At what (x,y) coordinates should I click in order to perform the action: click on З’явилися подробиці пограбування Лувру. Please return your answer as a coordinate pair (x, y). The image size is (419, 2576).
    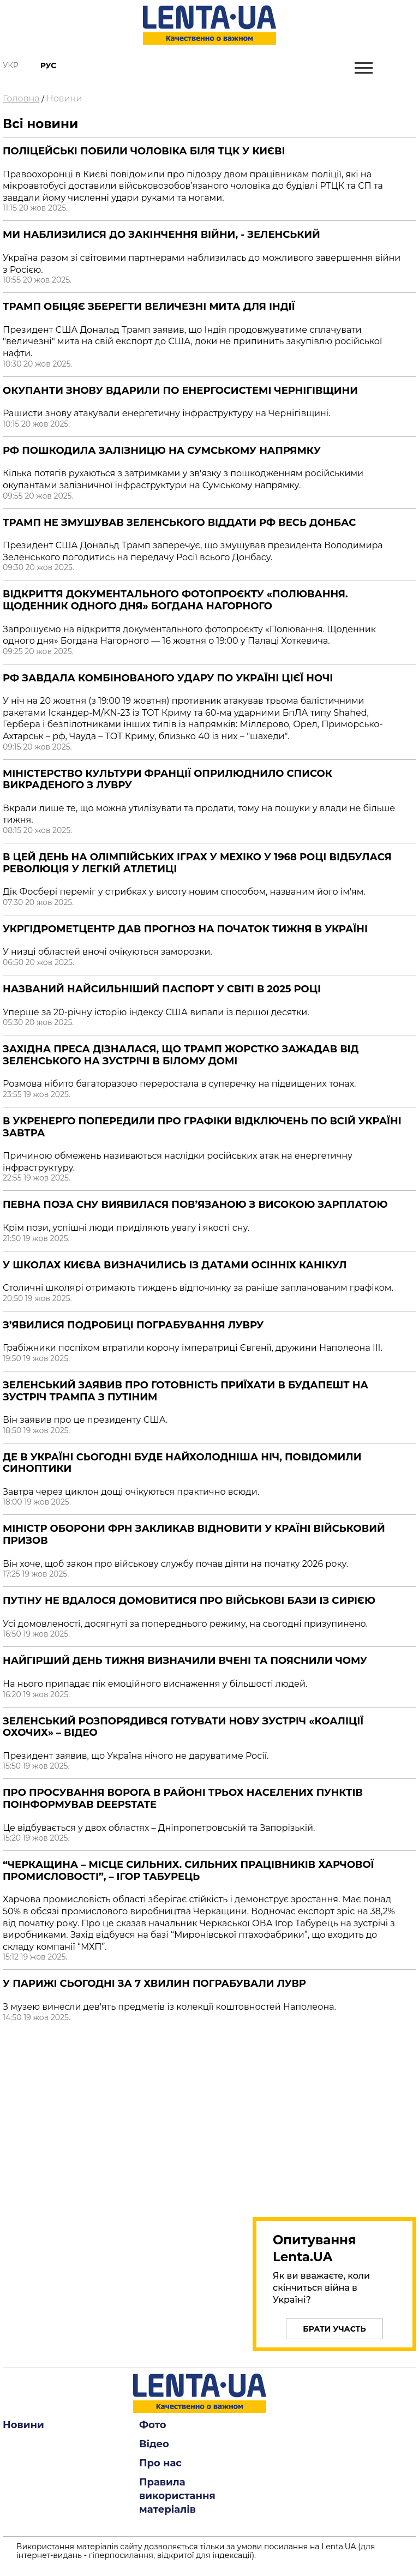
    Looking at the image, I should click on (133, 1325).